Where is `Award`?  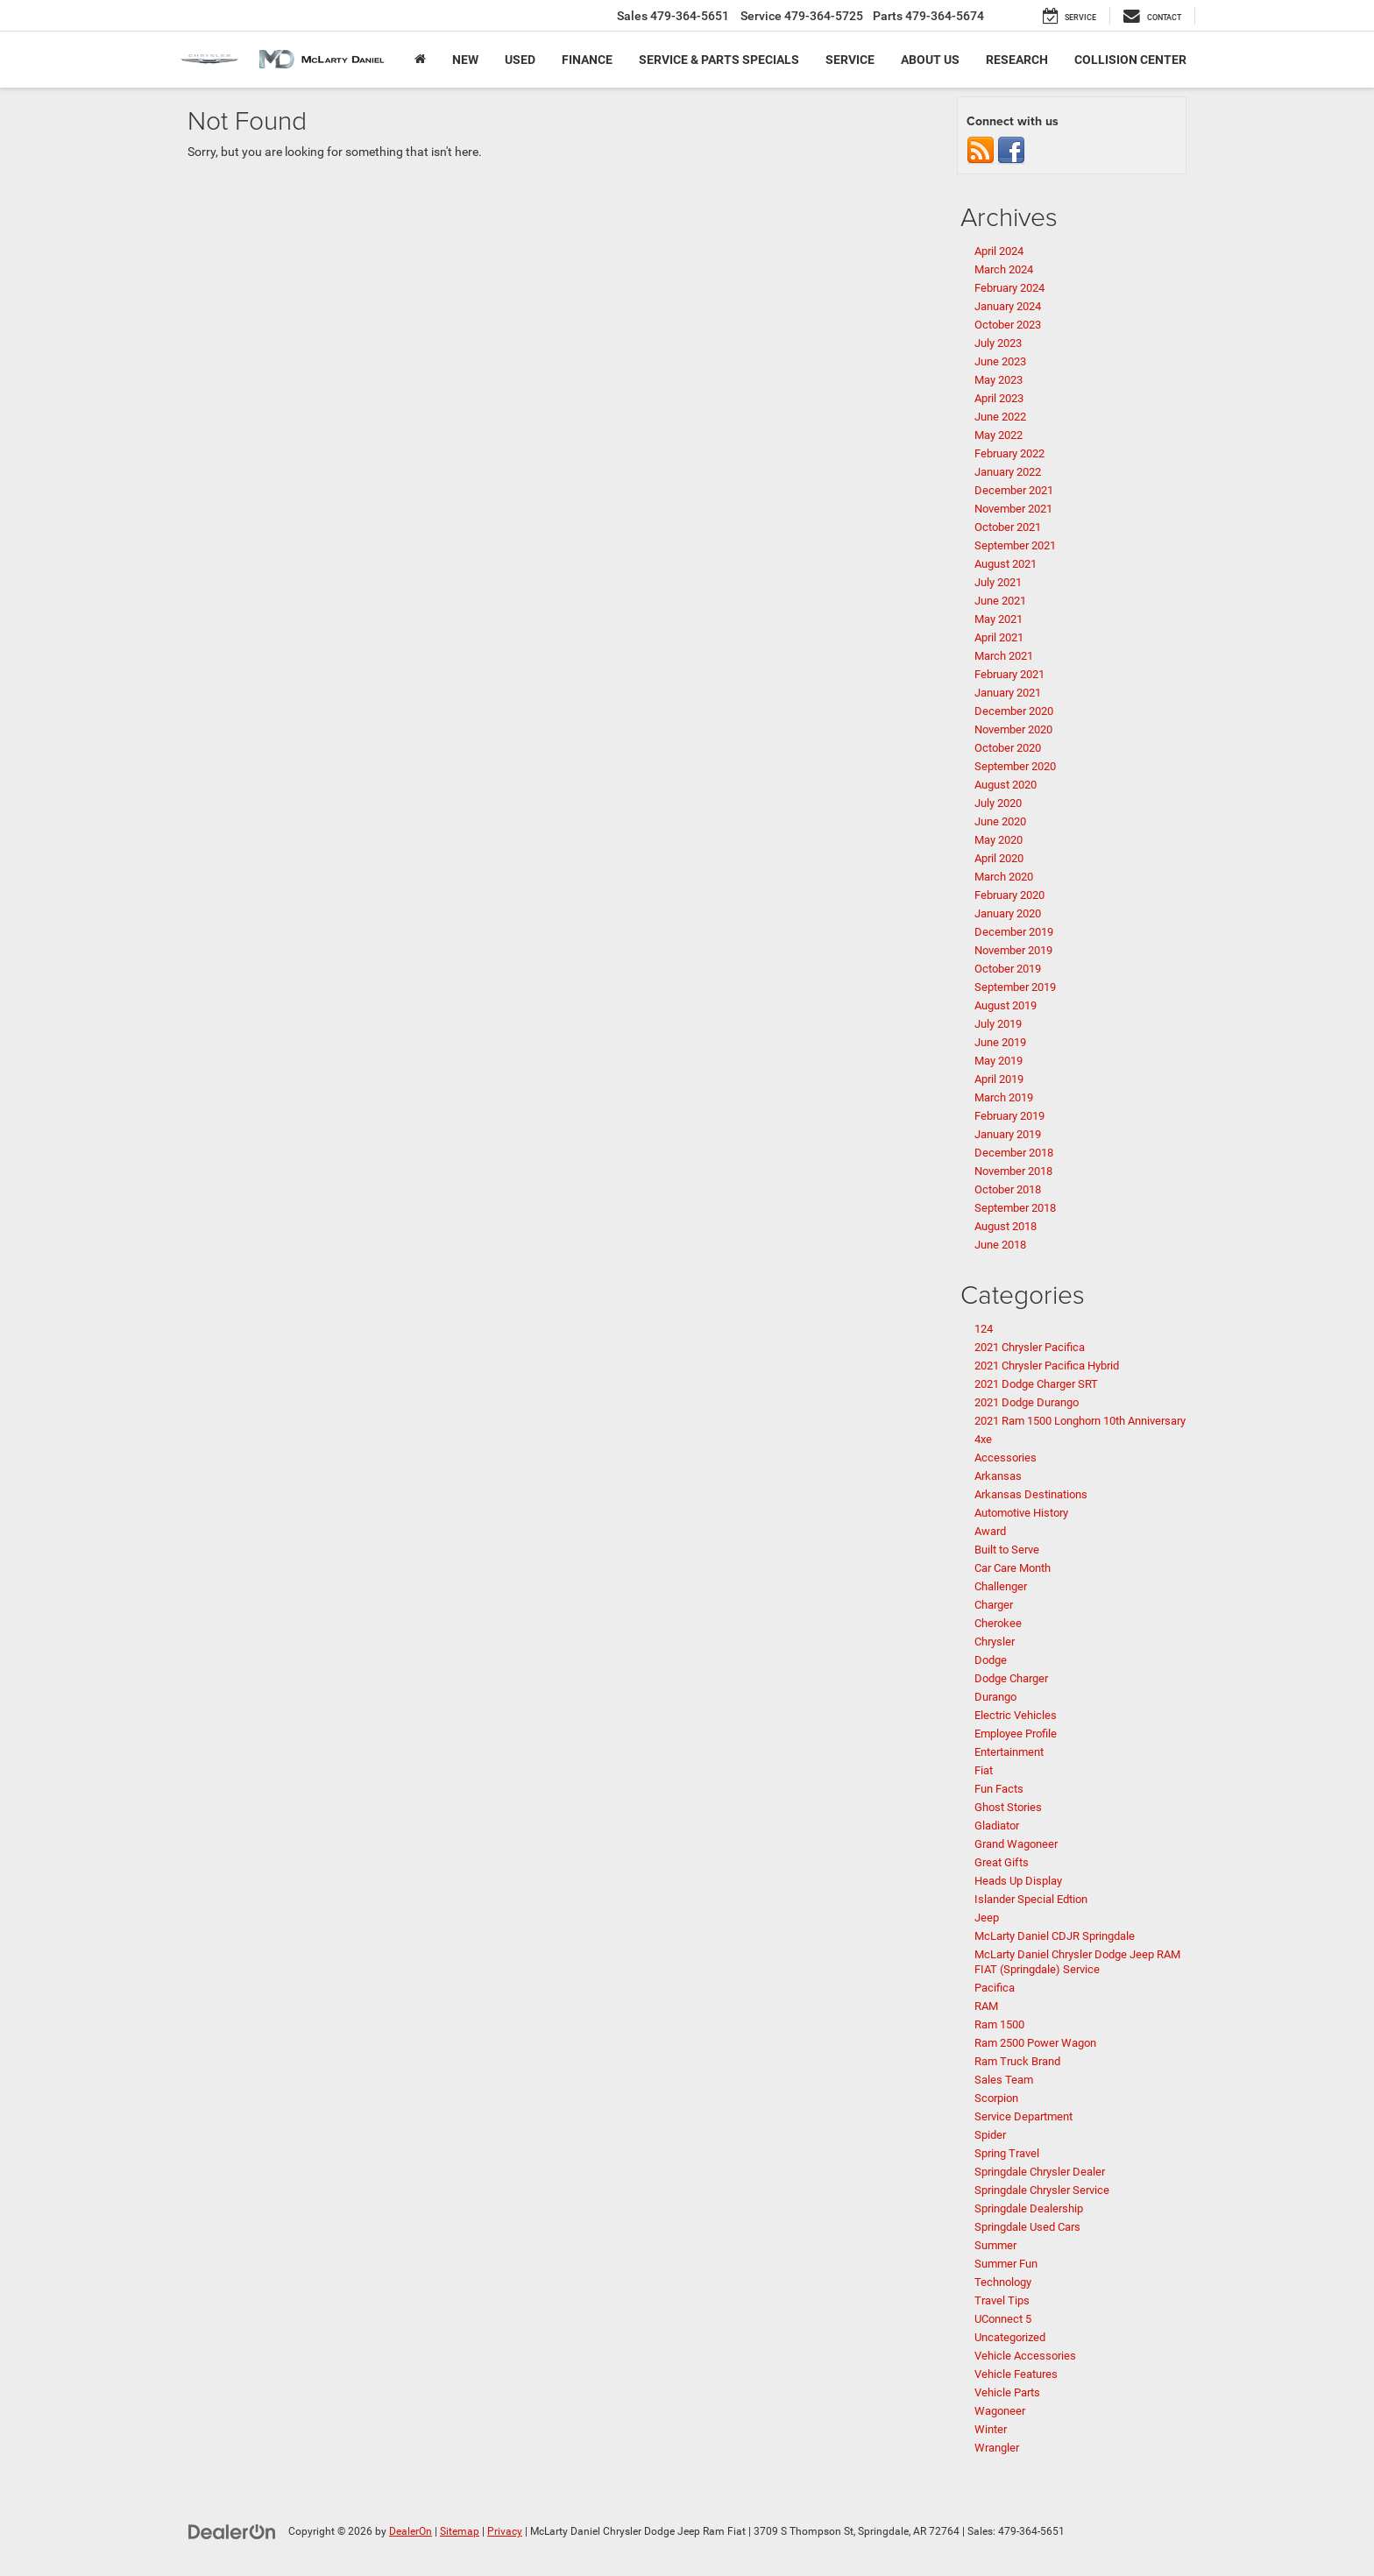
Award is located at coordinates (990, 1531).